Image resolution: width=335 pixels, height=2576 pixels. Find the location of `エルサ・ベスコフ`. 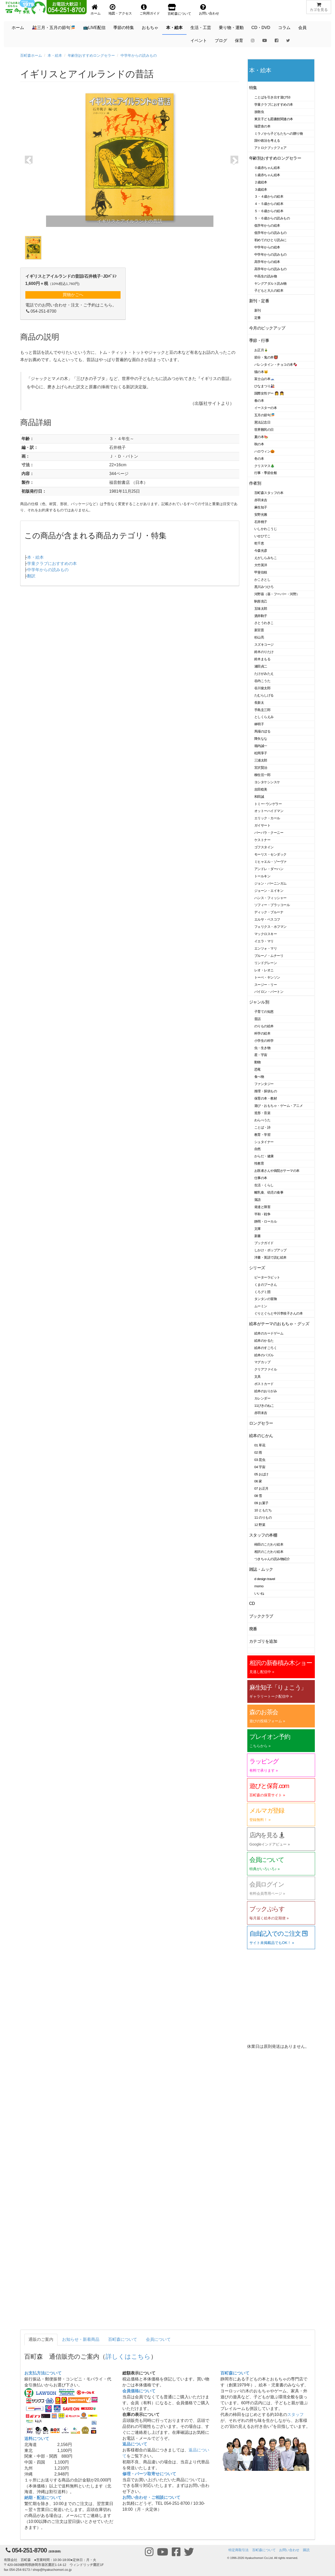

エルサ・ベスコフ is located at coordinates (267, 919).